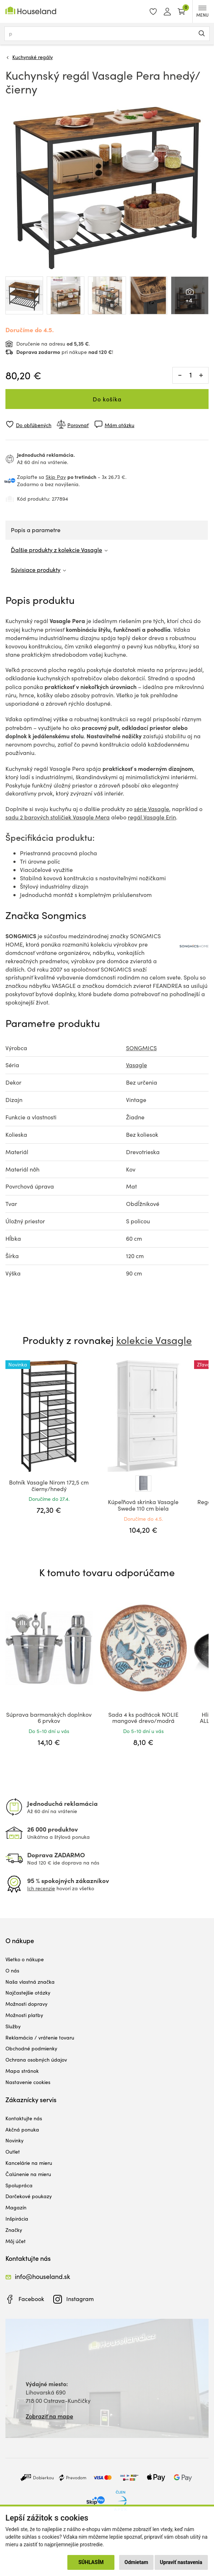 This screenshot has height=2576, width=214. I want to click on Magazín, so click(15, 2207).